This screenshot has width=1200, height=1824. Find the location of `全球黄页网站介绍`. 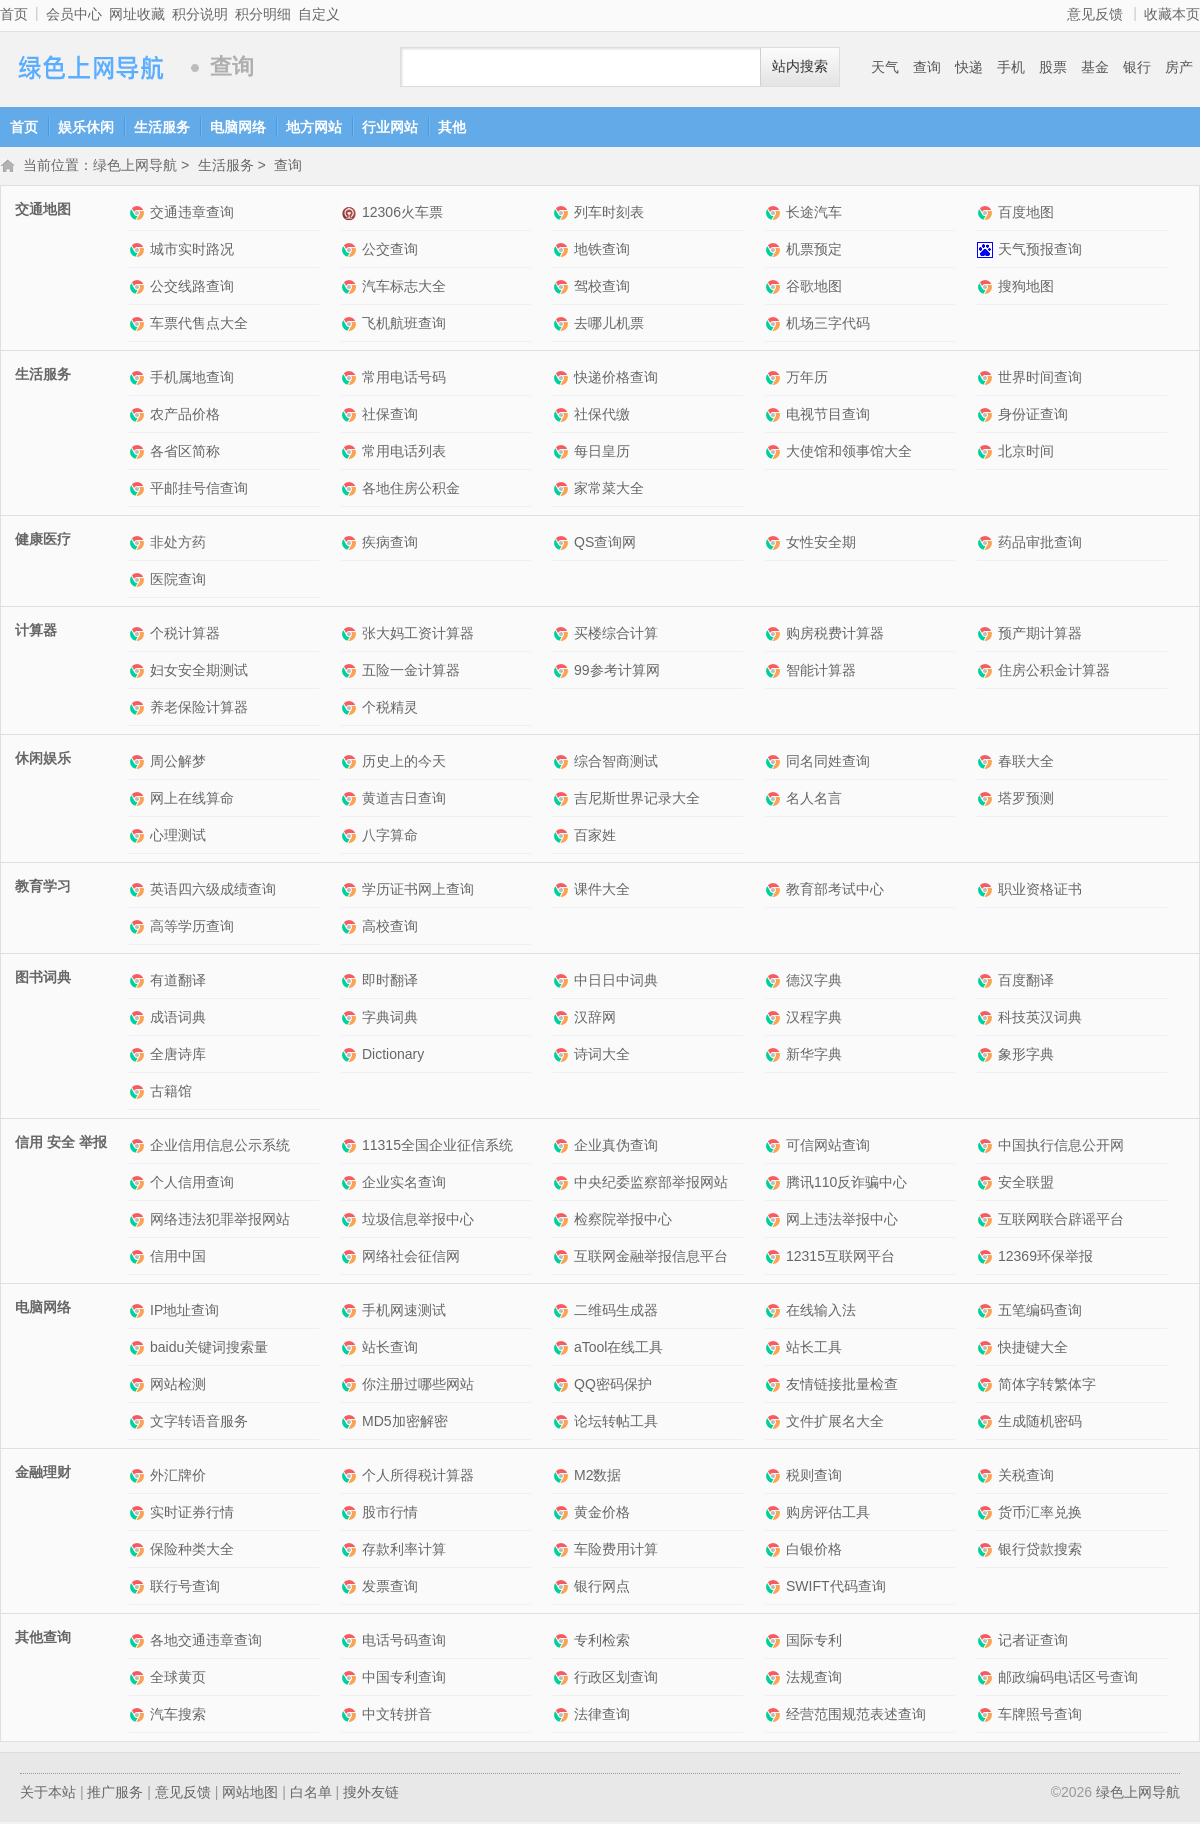

全球黄页网站介绍 is located at coordinates (139, 1679).